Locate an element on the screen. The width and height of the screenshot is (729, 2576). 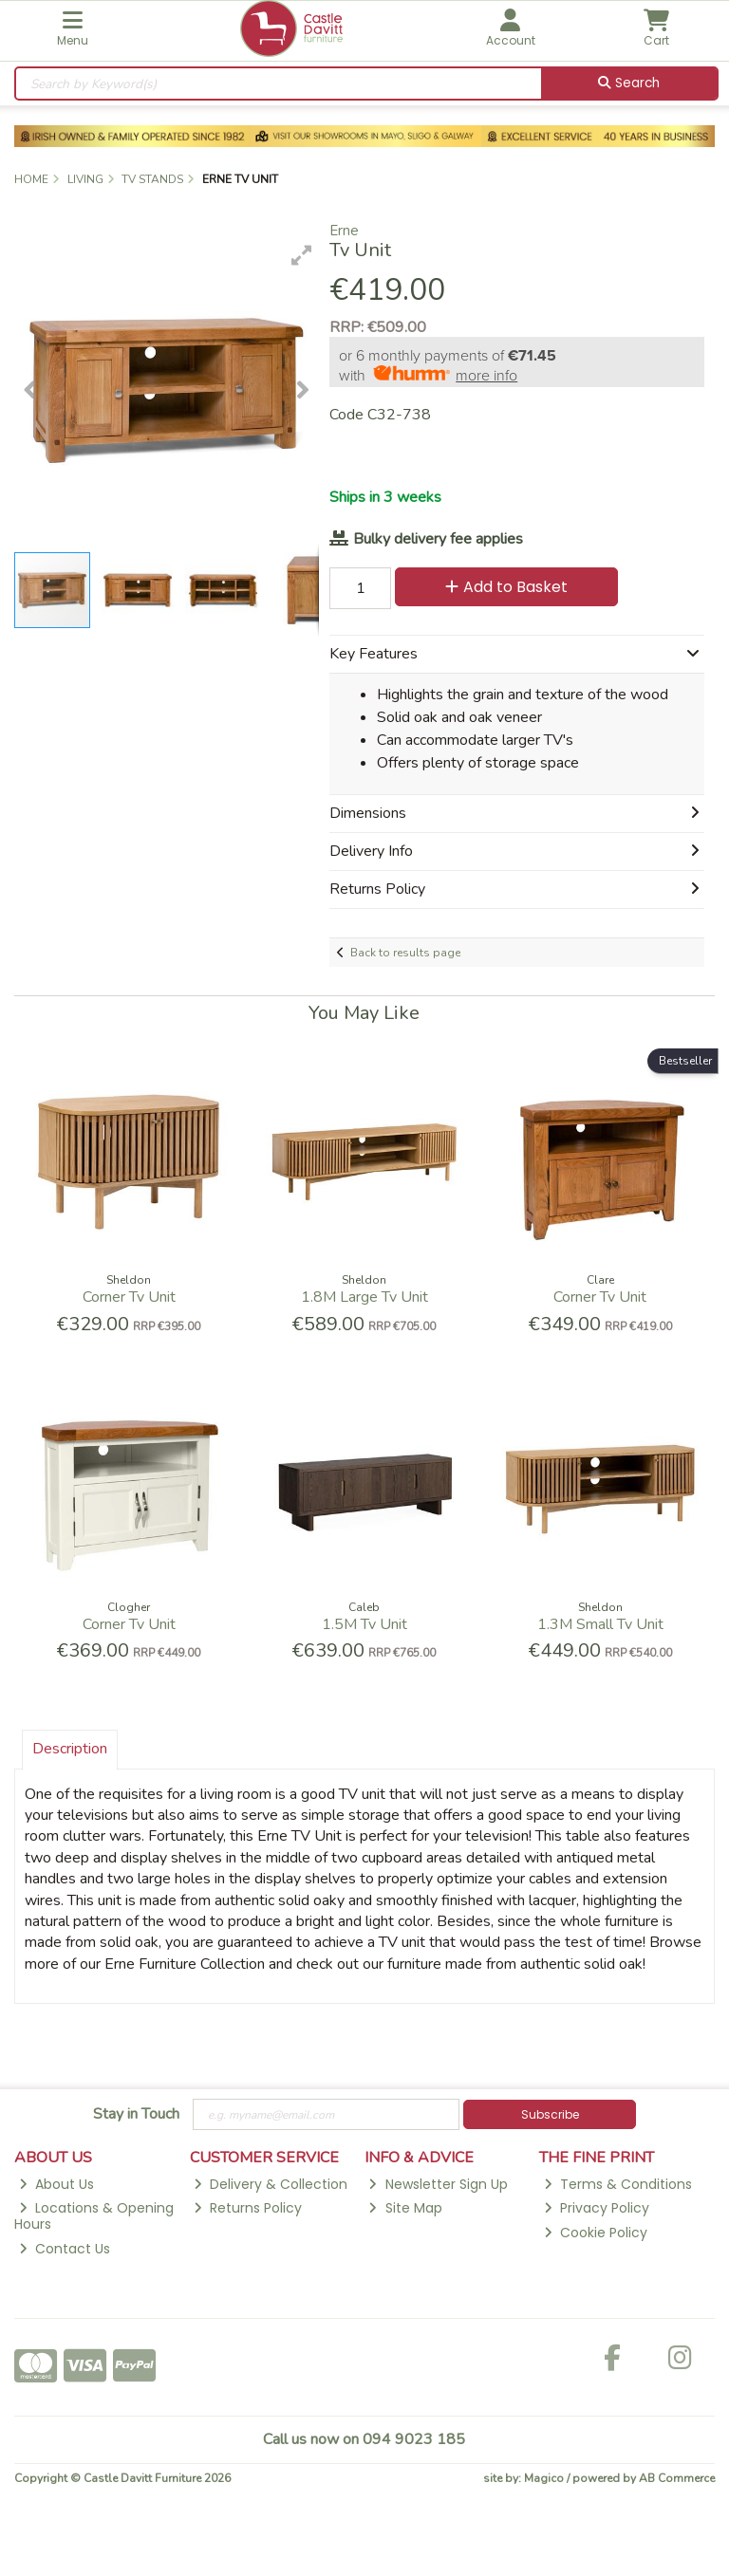
AB Commerce is located at coordinates (677, 2478).